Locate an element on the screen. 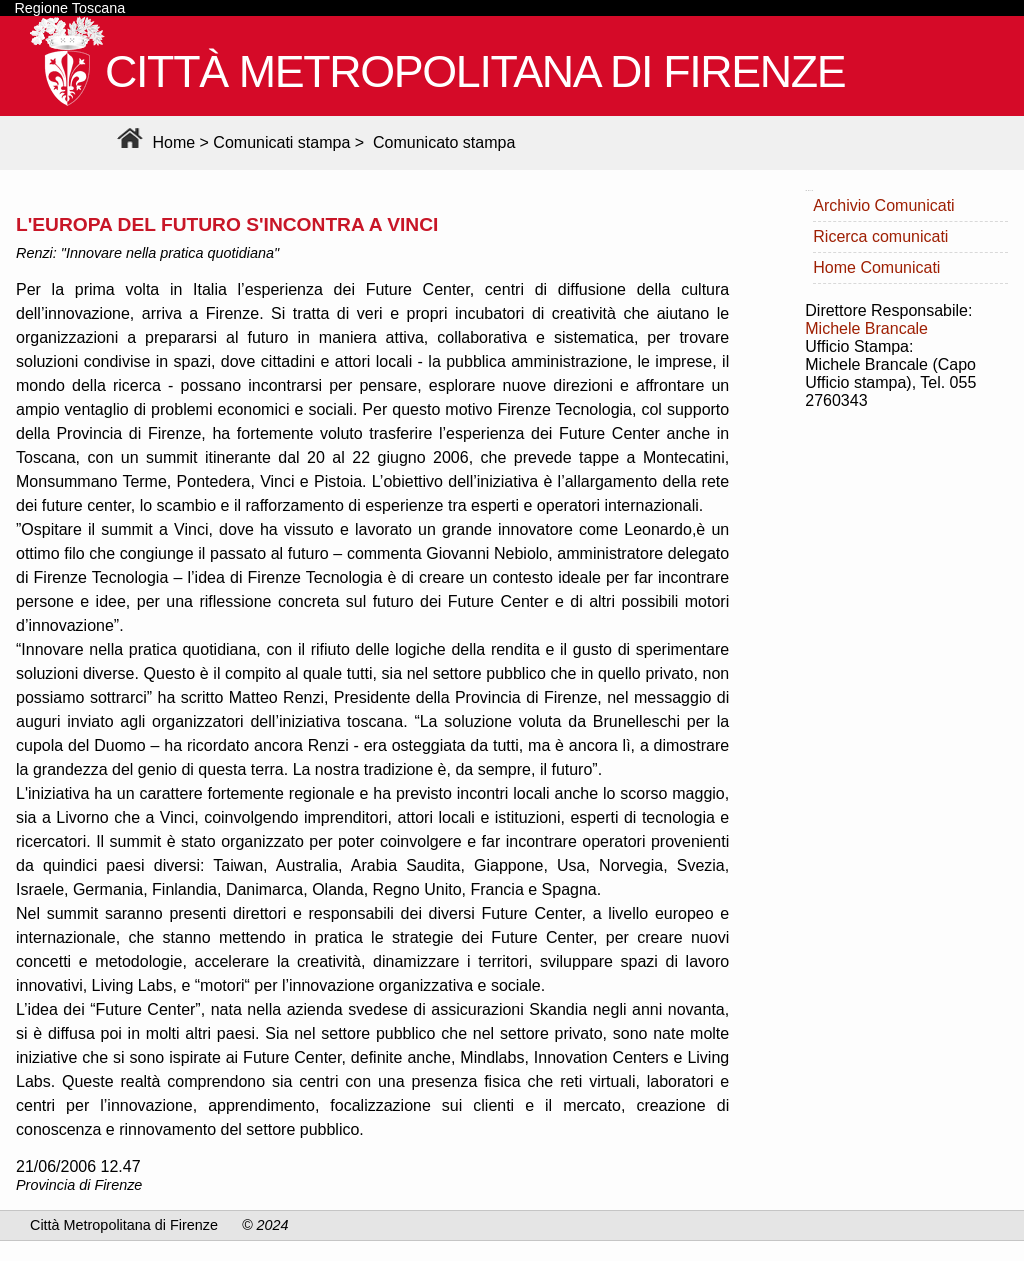 The width and height of the screenshot is (1024, 1261). Home is located at coordinates (153, 142).